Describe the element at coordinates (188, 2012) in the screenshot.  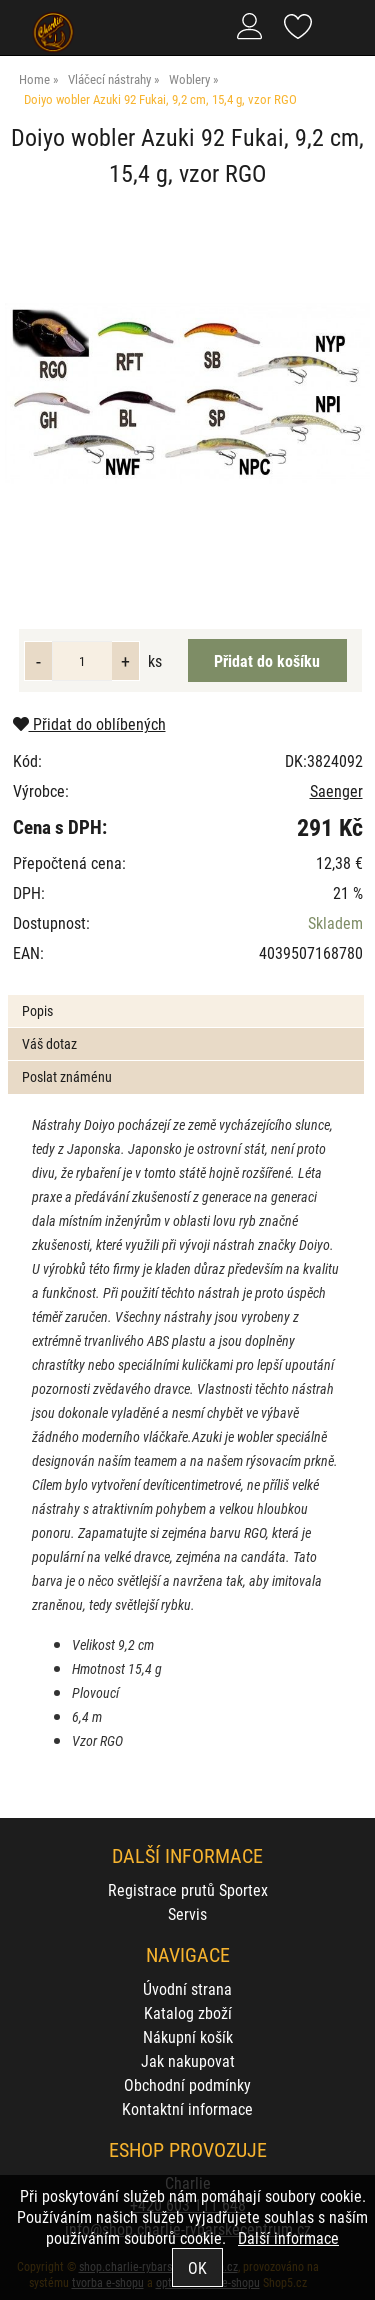
I see `Katalog zboží` at that location.